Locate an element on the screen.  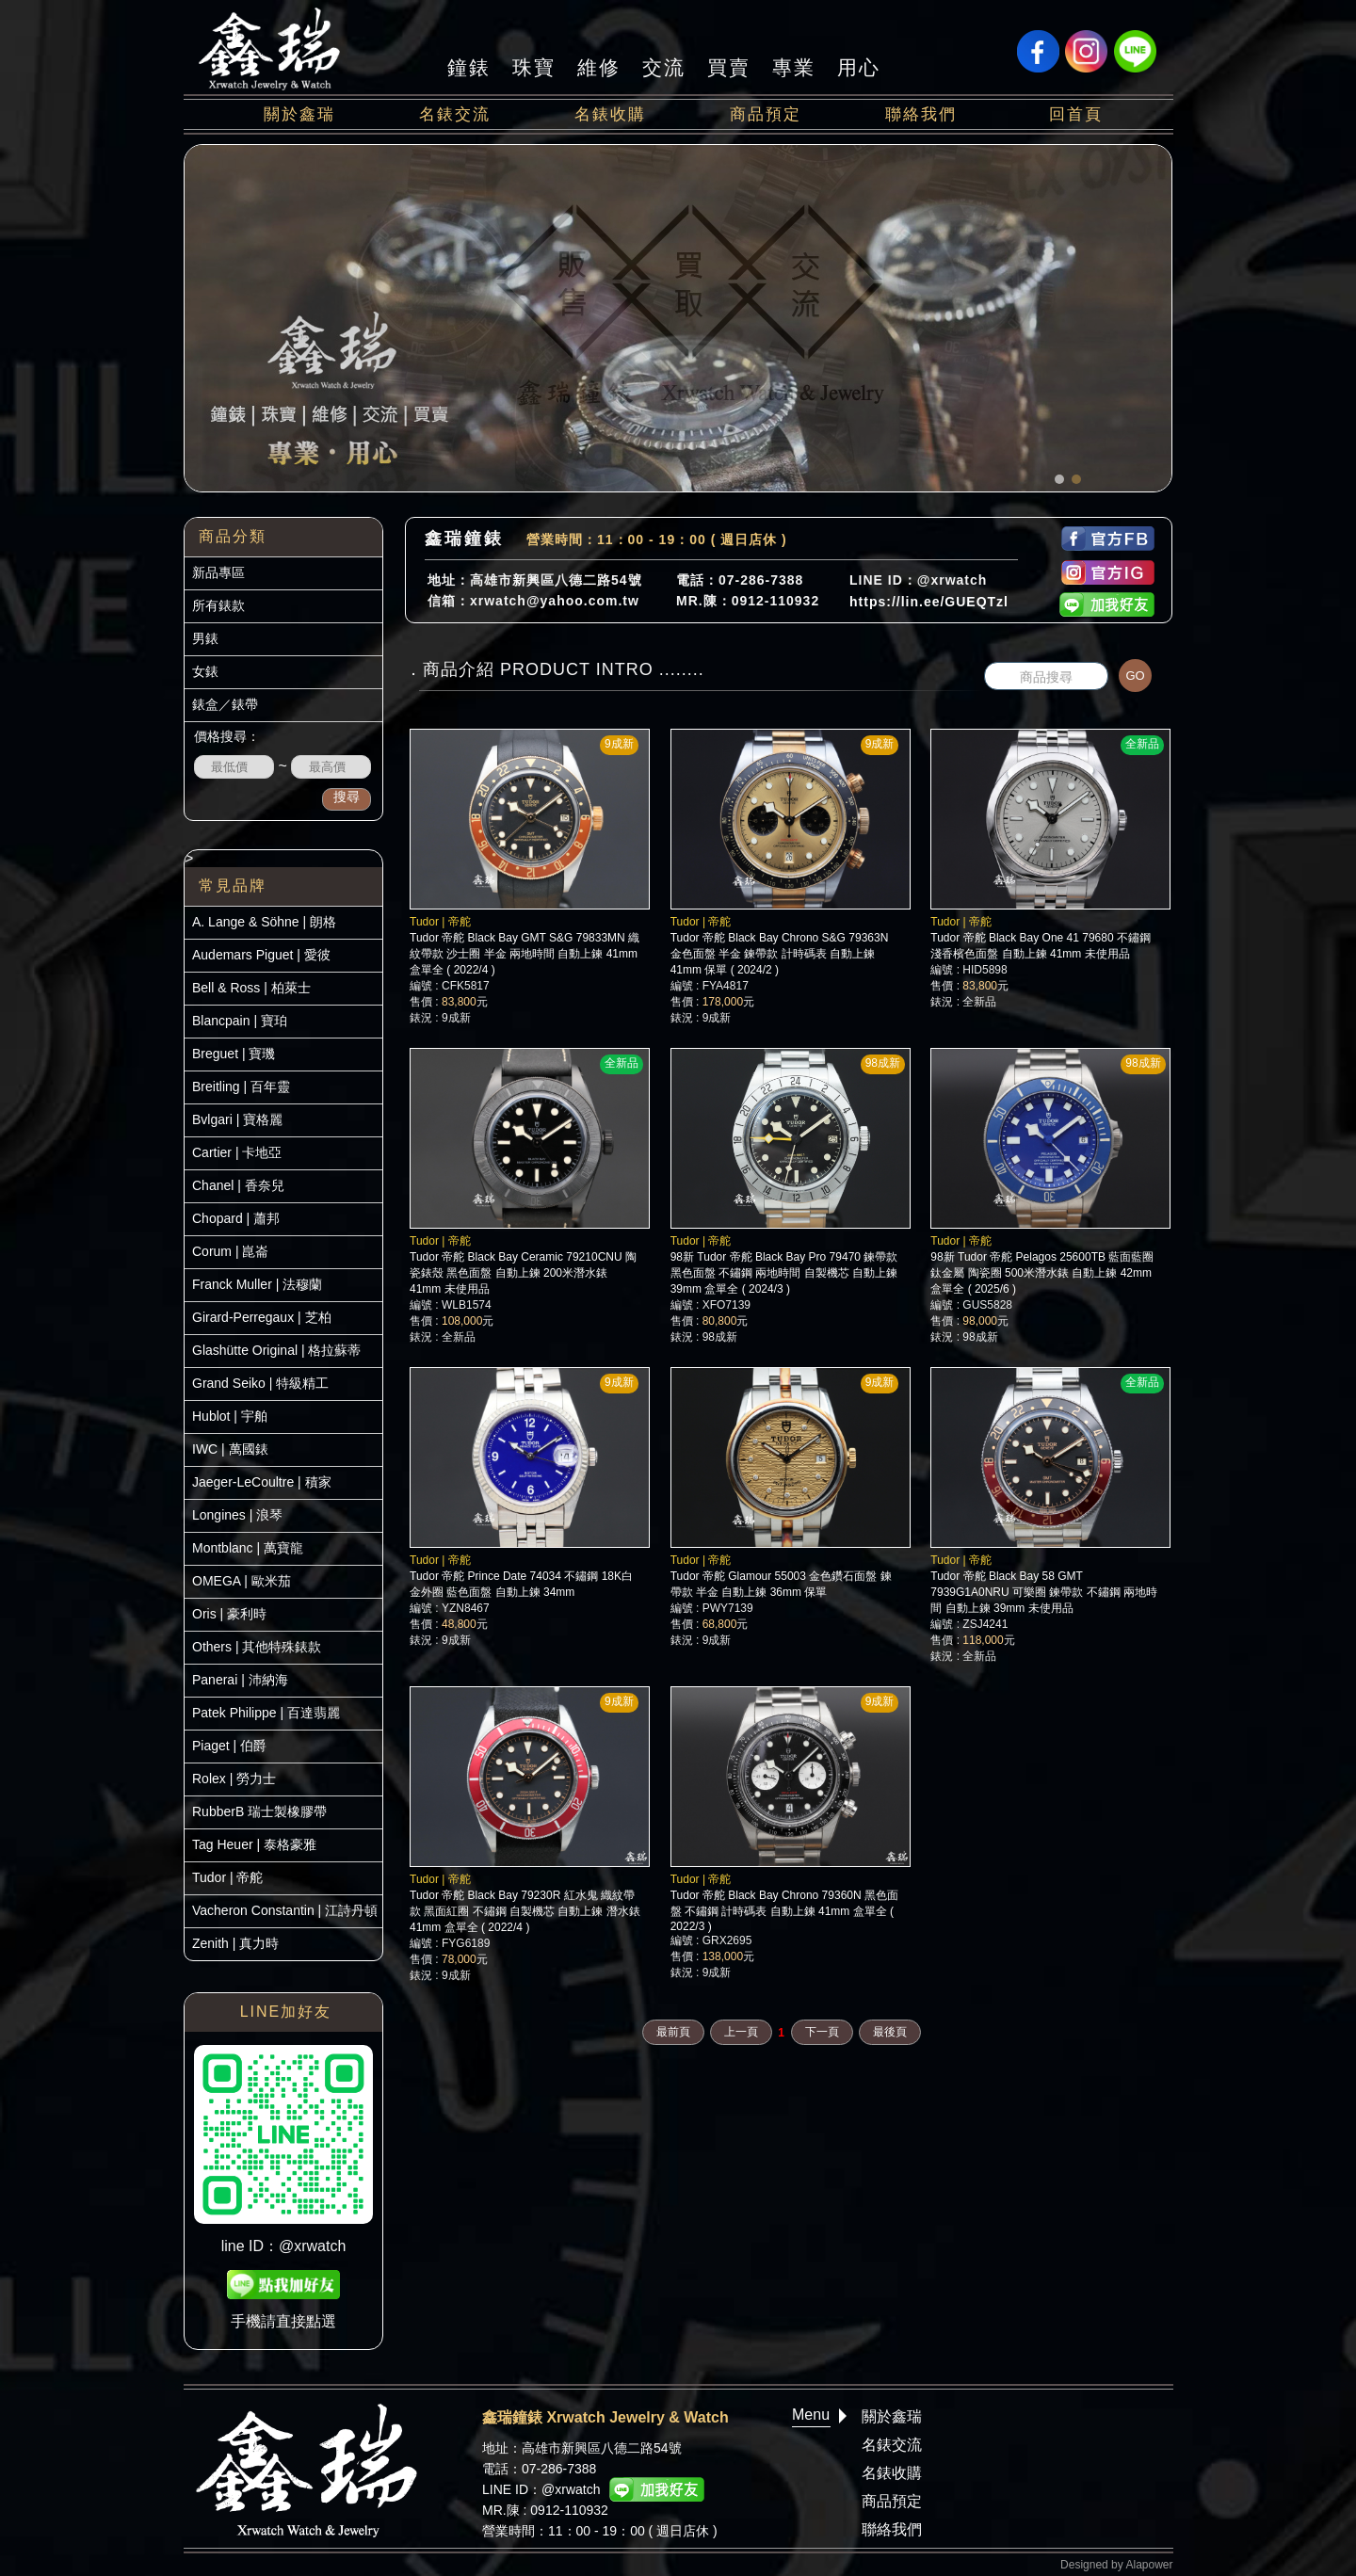
Girard-Perregaux | 芝柏 is located at coordinates (261, 1317).